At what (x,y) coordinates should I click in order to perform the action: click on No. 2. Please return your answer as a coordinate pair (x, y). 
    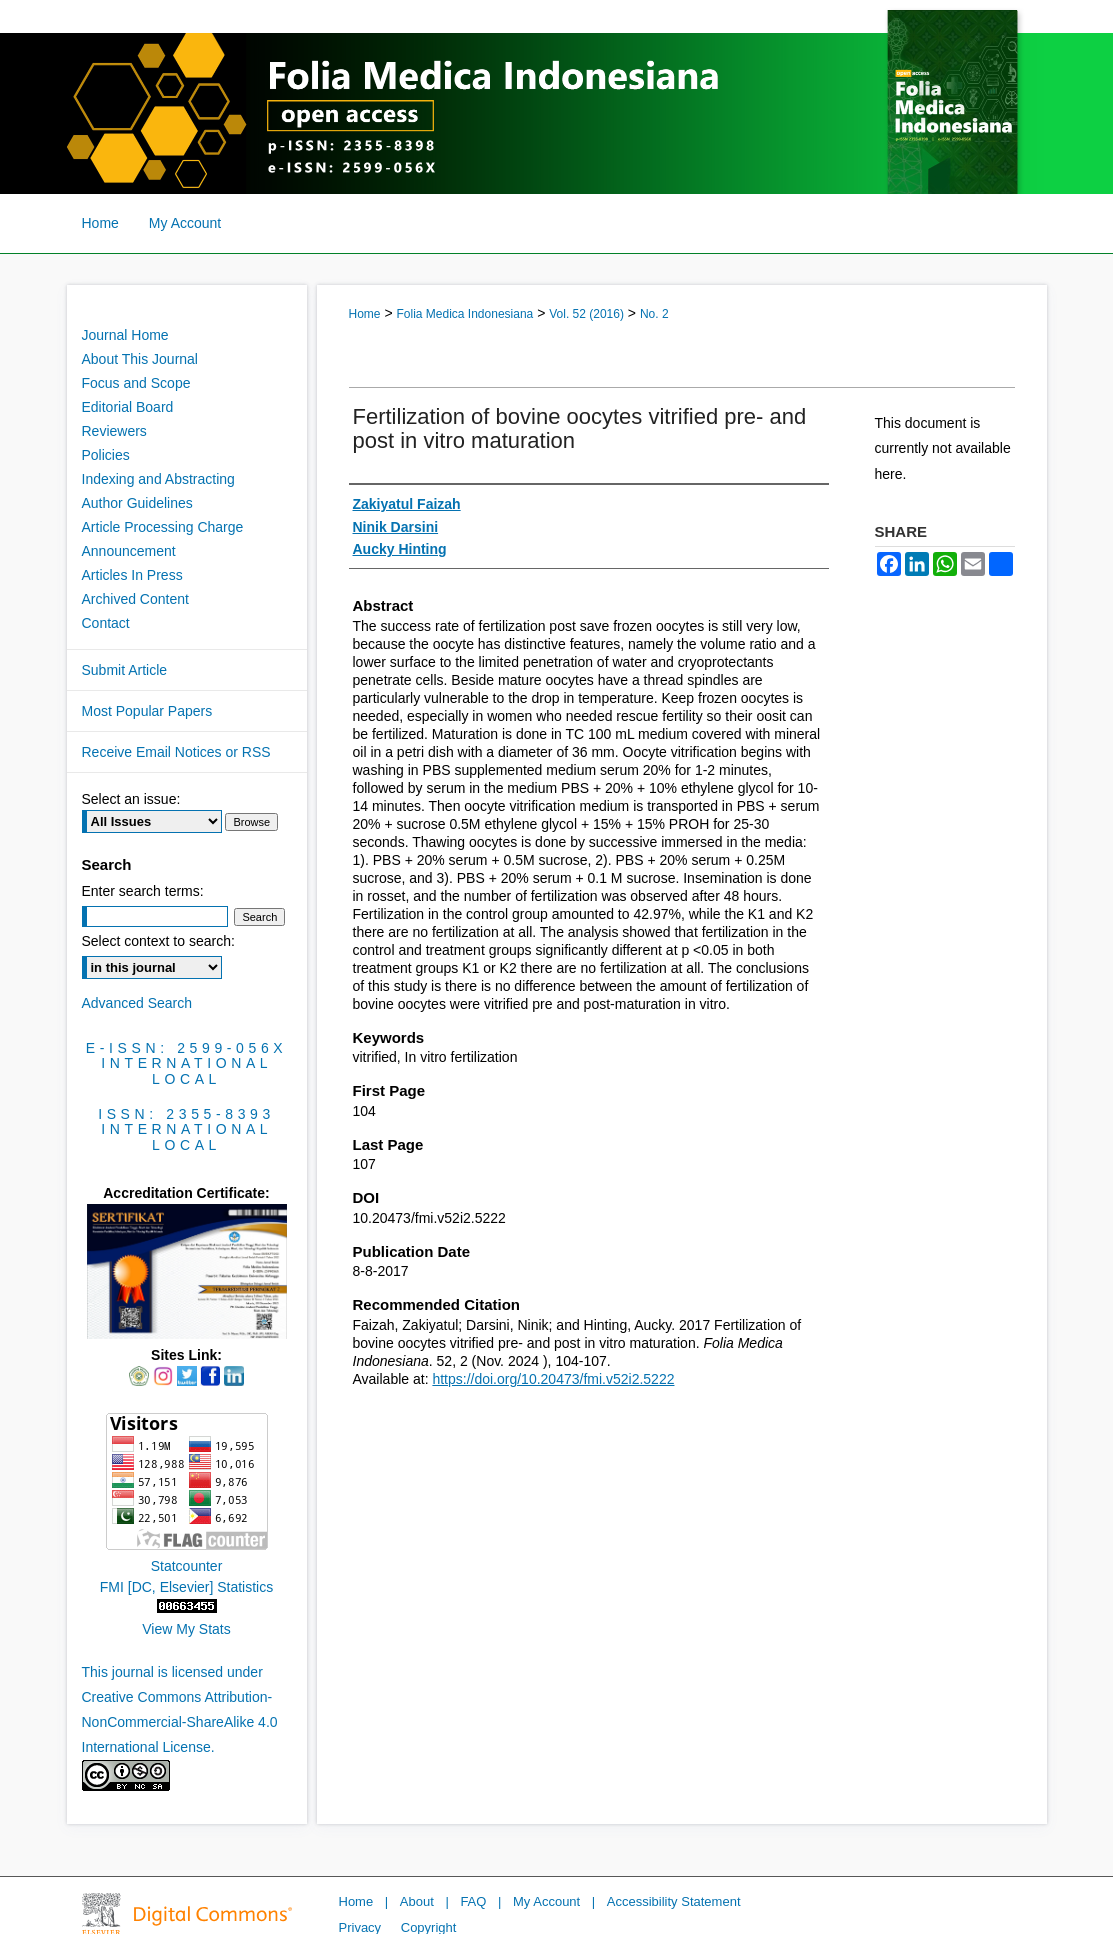
    Looking at the image, I should click on (654, 314).